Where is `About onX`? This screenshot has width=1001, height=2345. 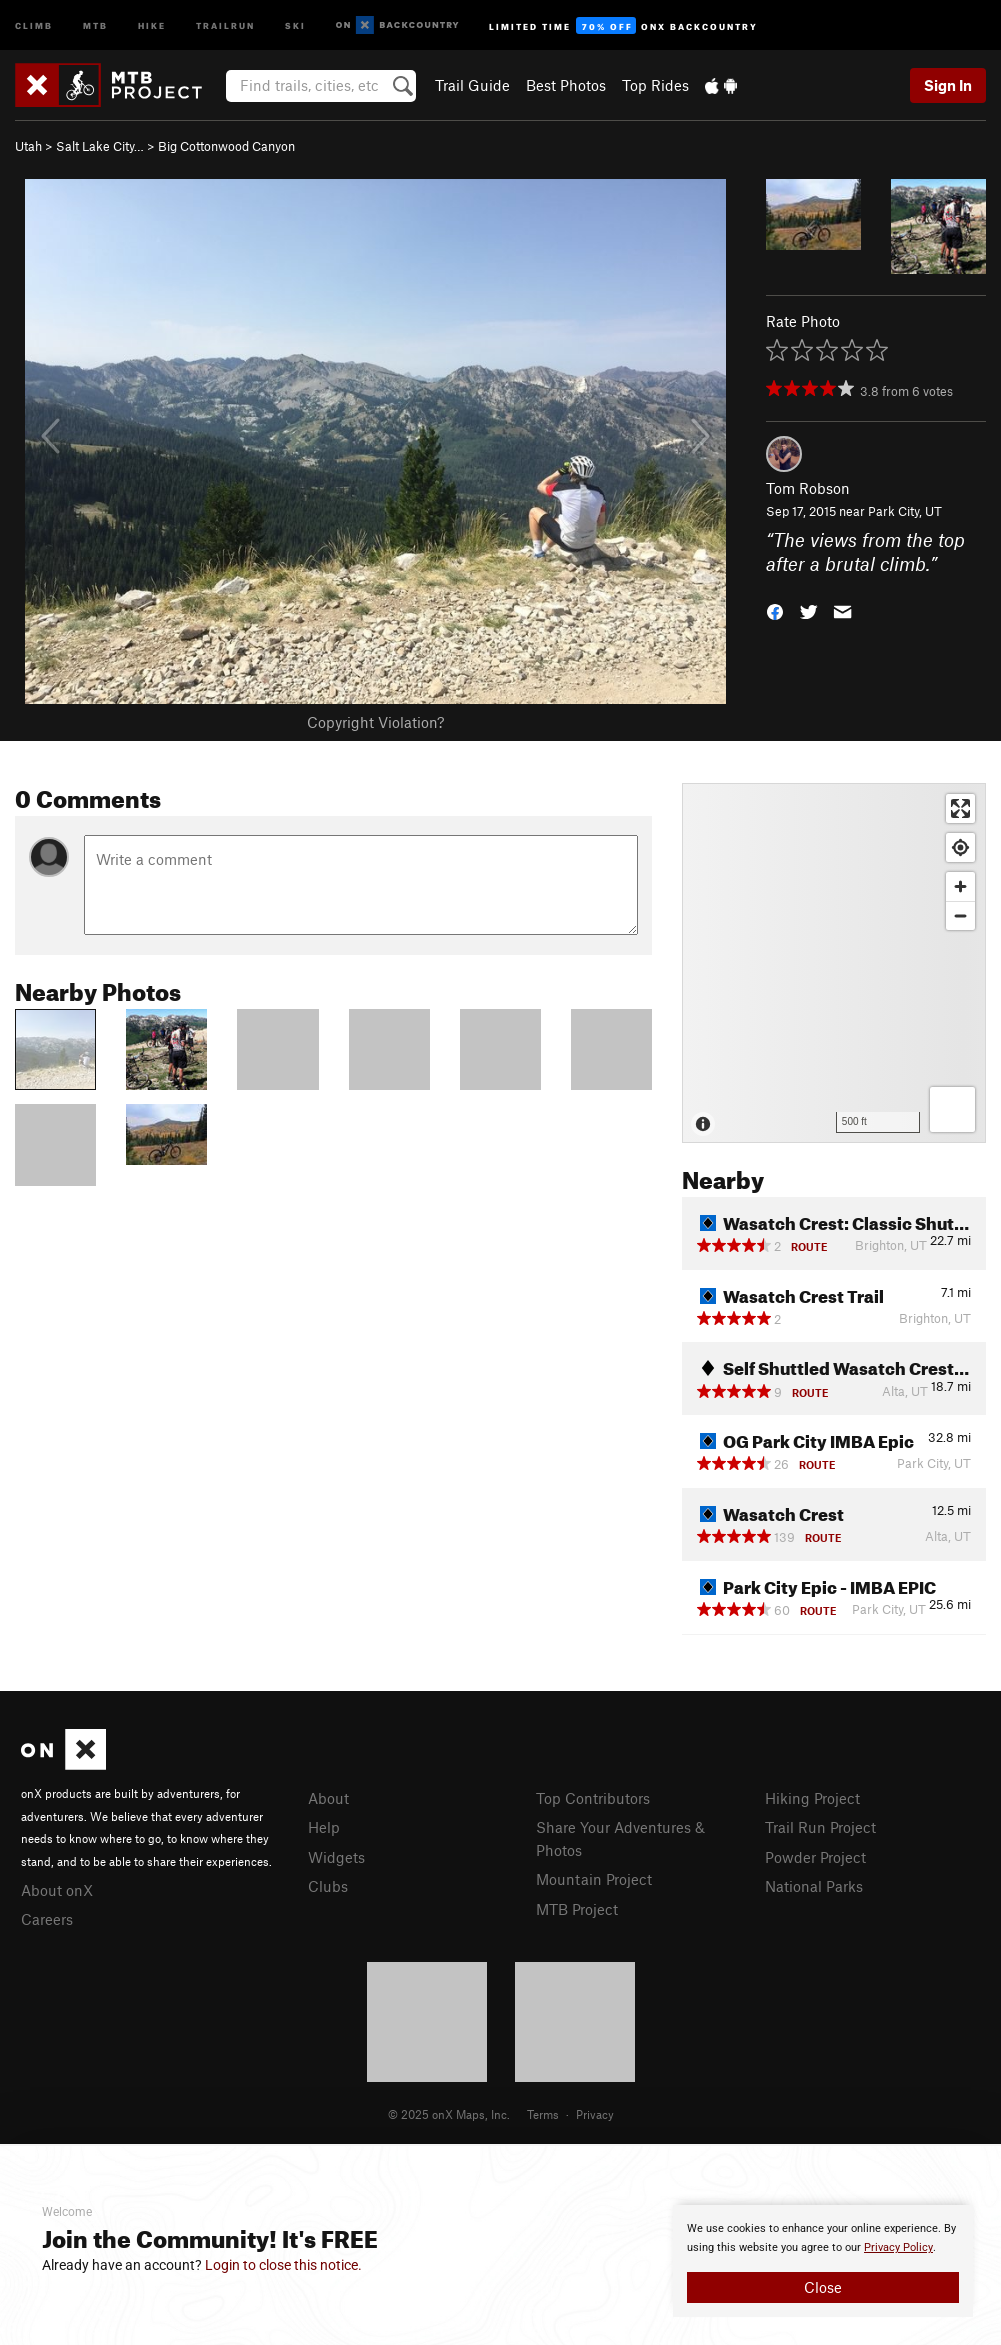
About onX is located at coordinates (57, 1890).